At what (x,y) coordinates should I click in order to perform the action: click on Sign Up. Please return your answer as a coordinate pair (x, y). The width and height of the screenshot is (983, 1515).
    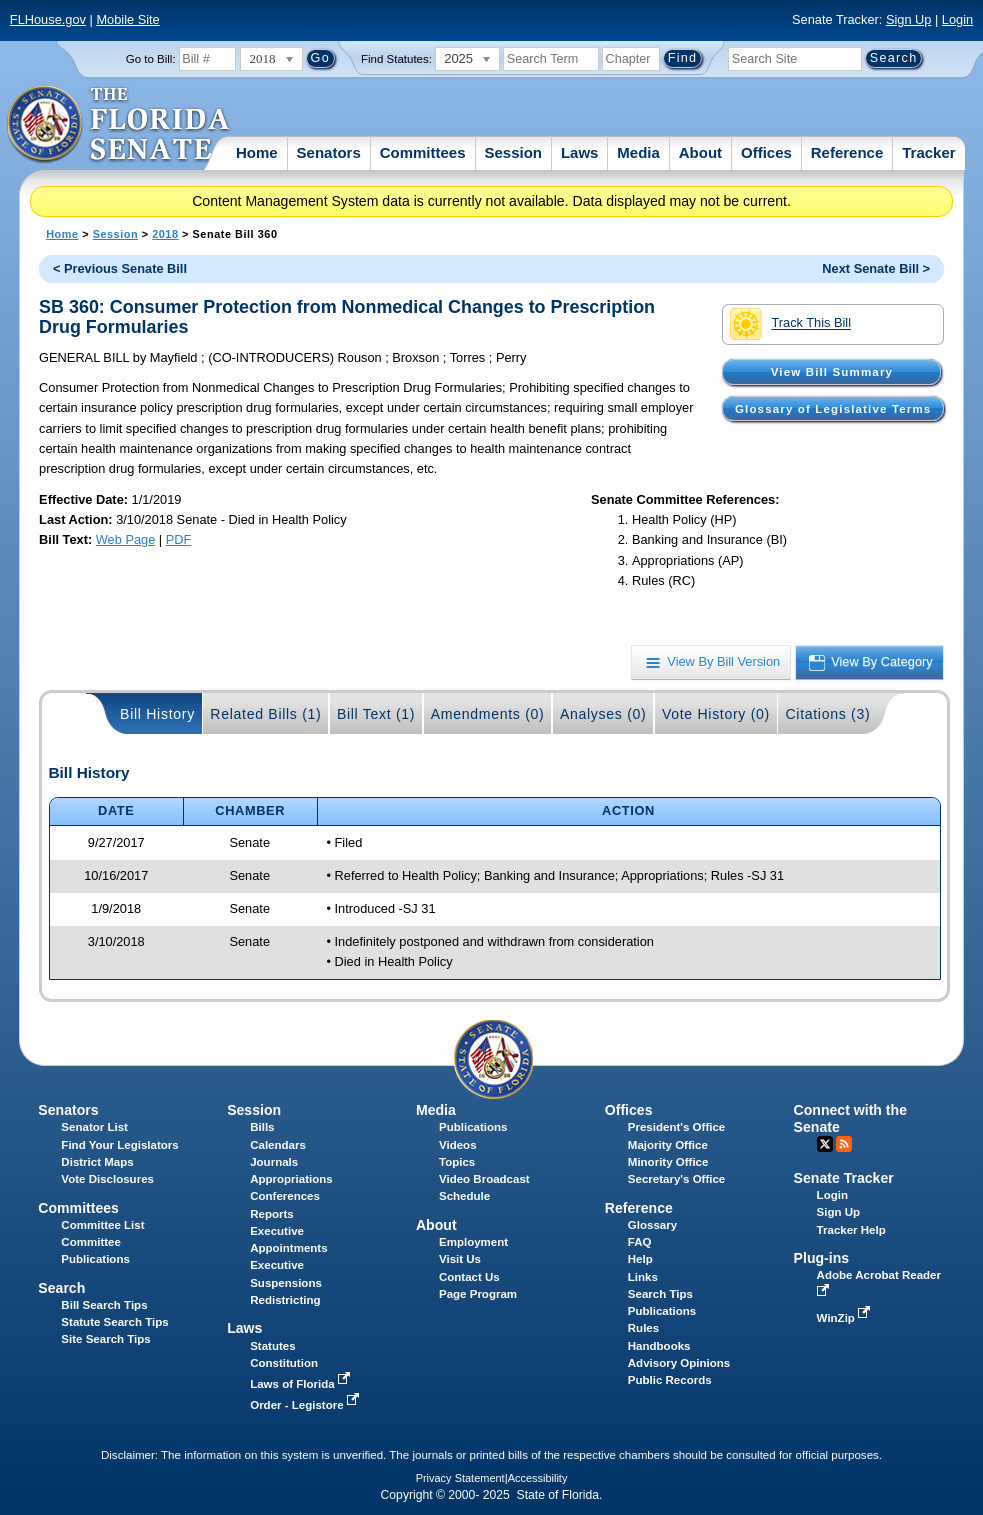
    Looking at the image, I should click on (909, 19).